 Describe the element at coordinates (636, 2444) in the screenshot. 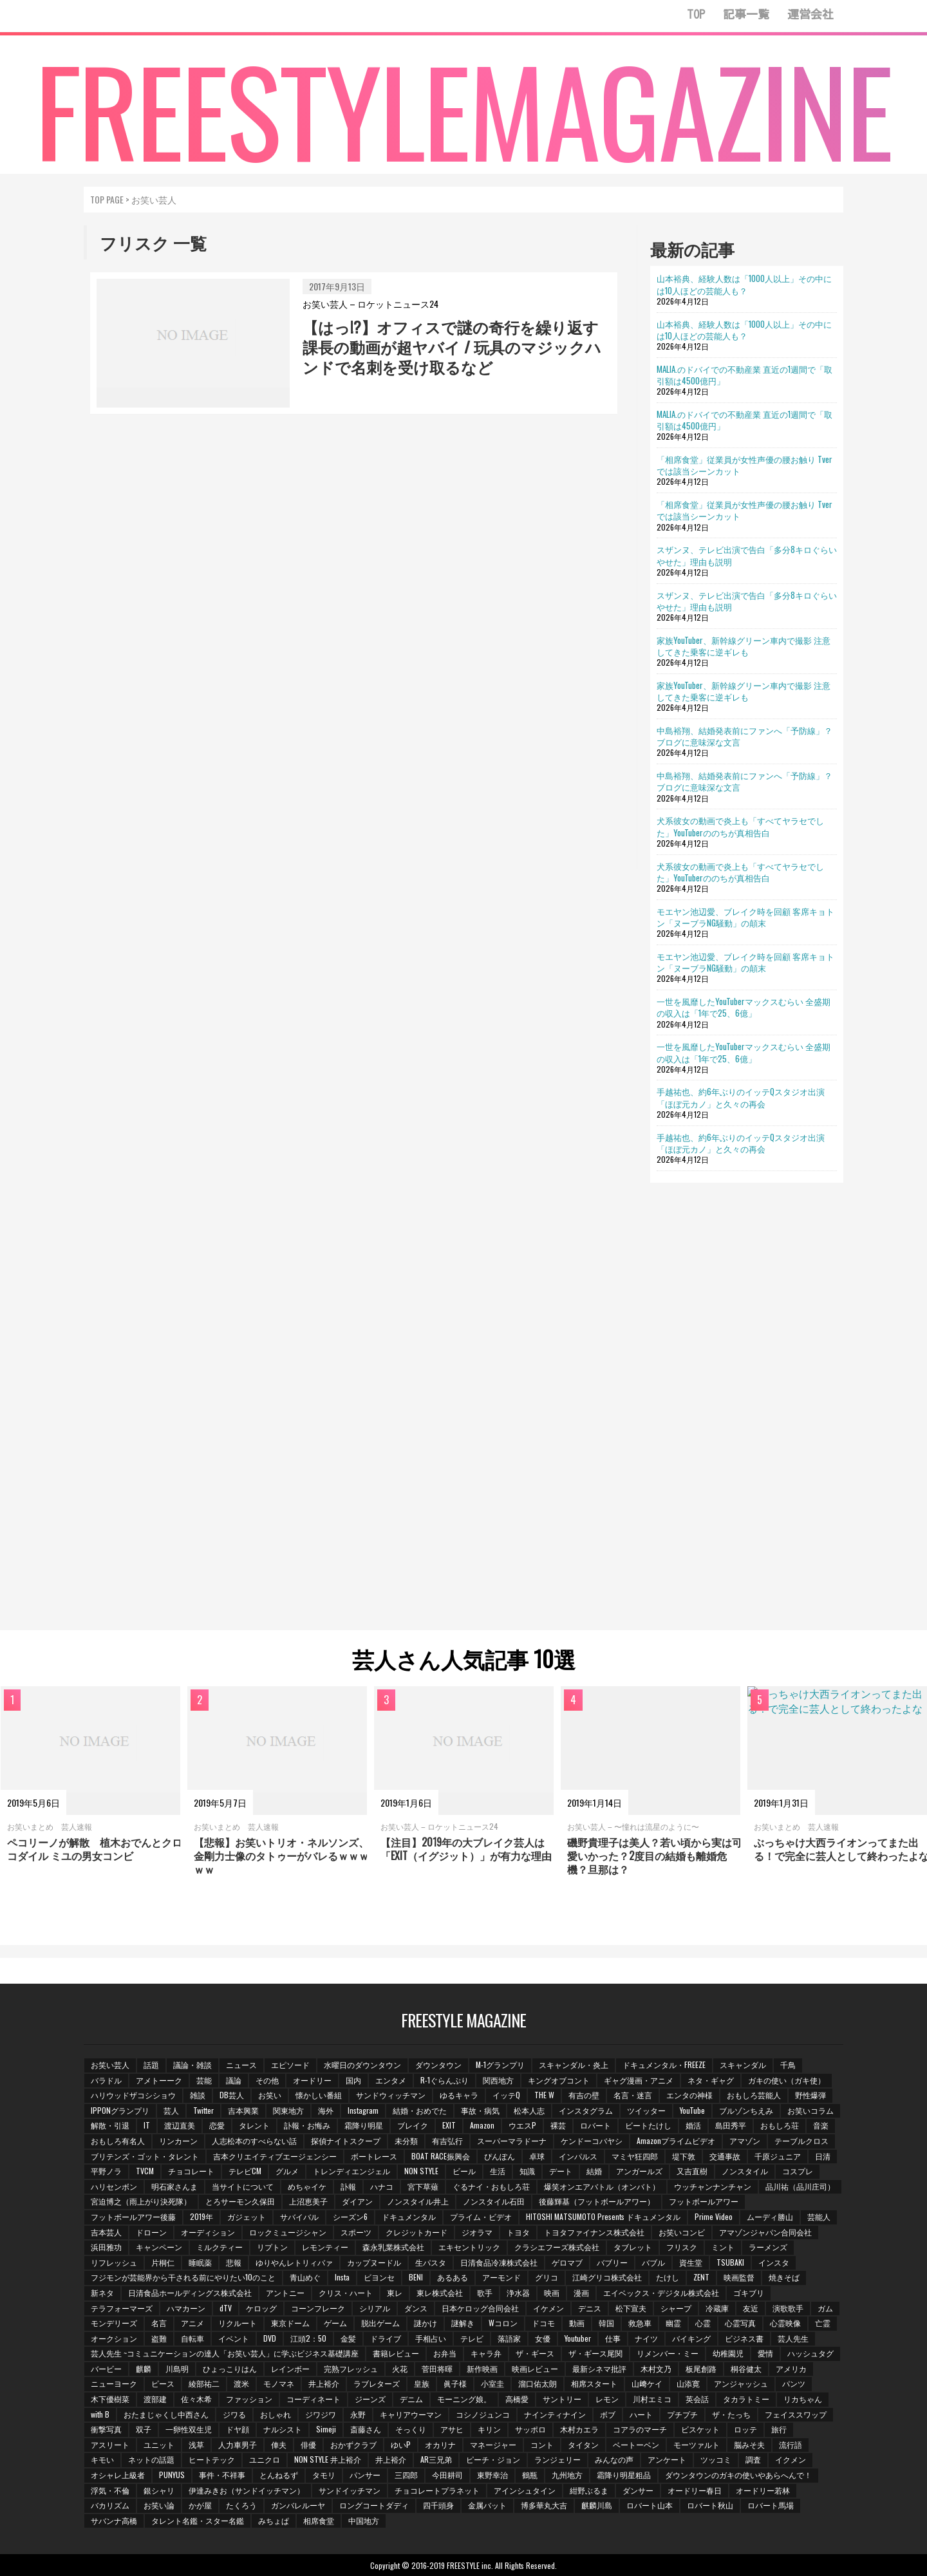

I see `ベートーベン` at that location.